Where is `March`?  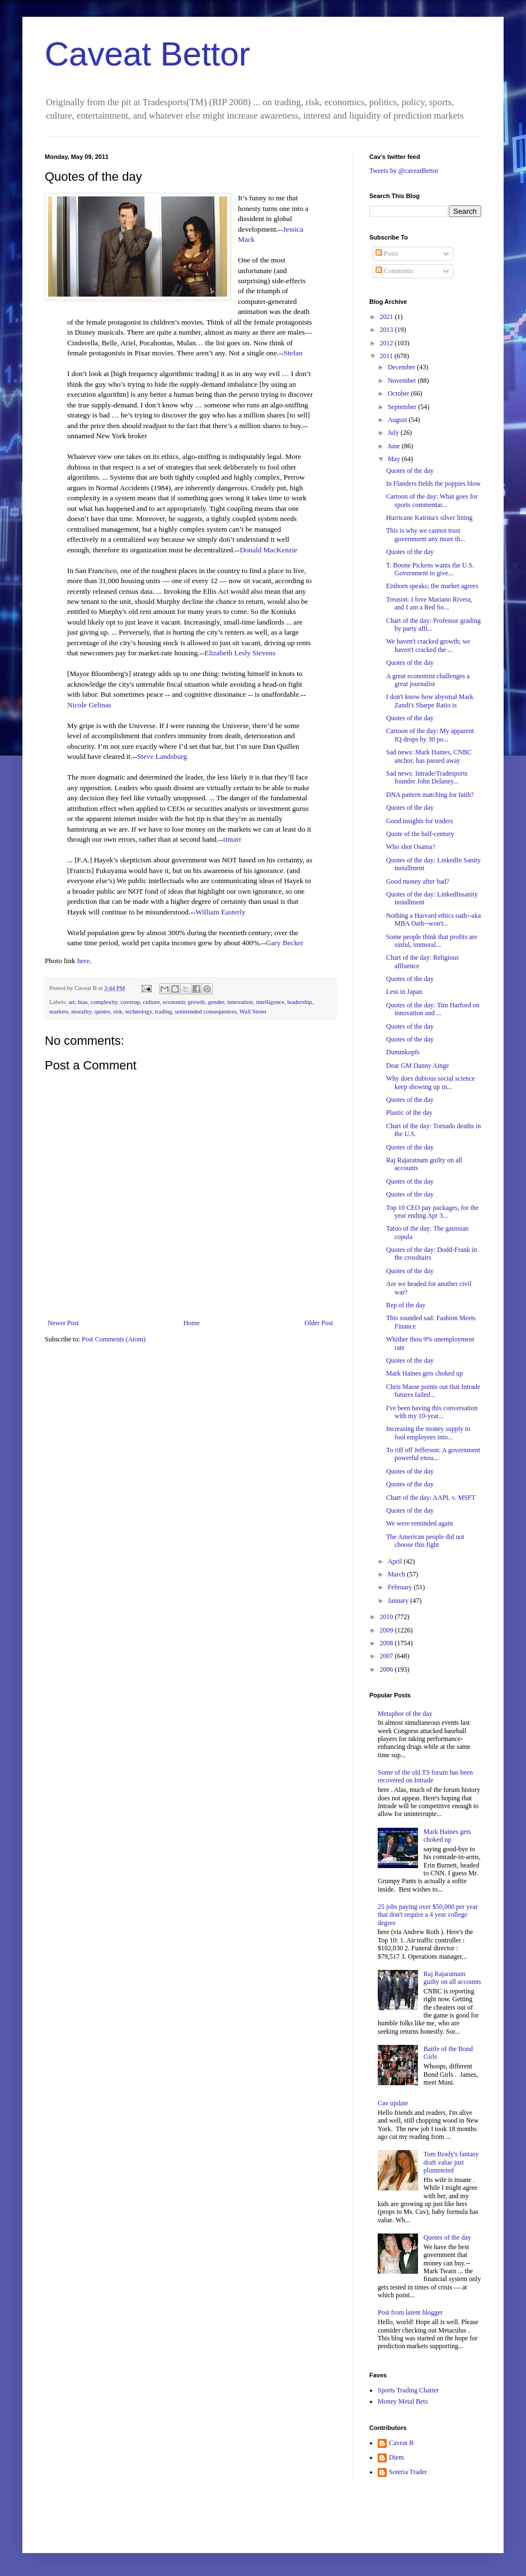 March is located at coordinates (397, 1574).